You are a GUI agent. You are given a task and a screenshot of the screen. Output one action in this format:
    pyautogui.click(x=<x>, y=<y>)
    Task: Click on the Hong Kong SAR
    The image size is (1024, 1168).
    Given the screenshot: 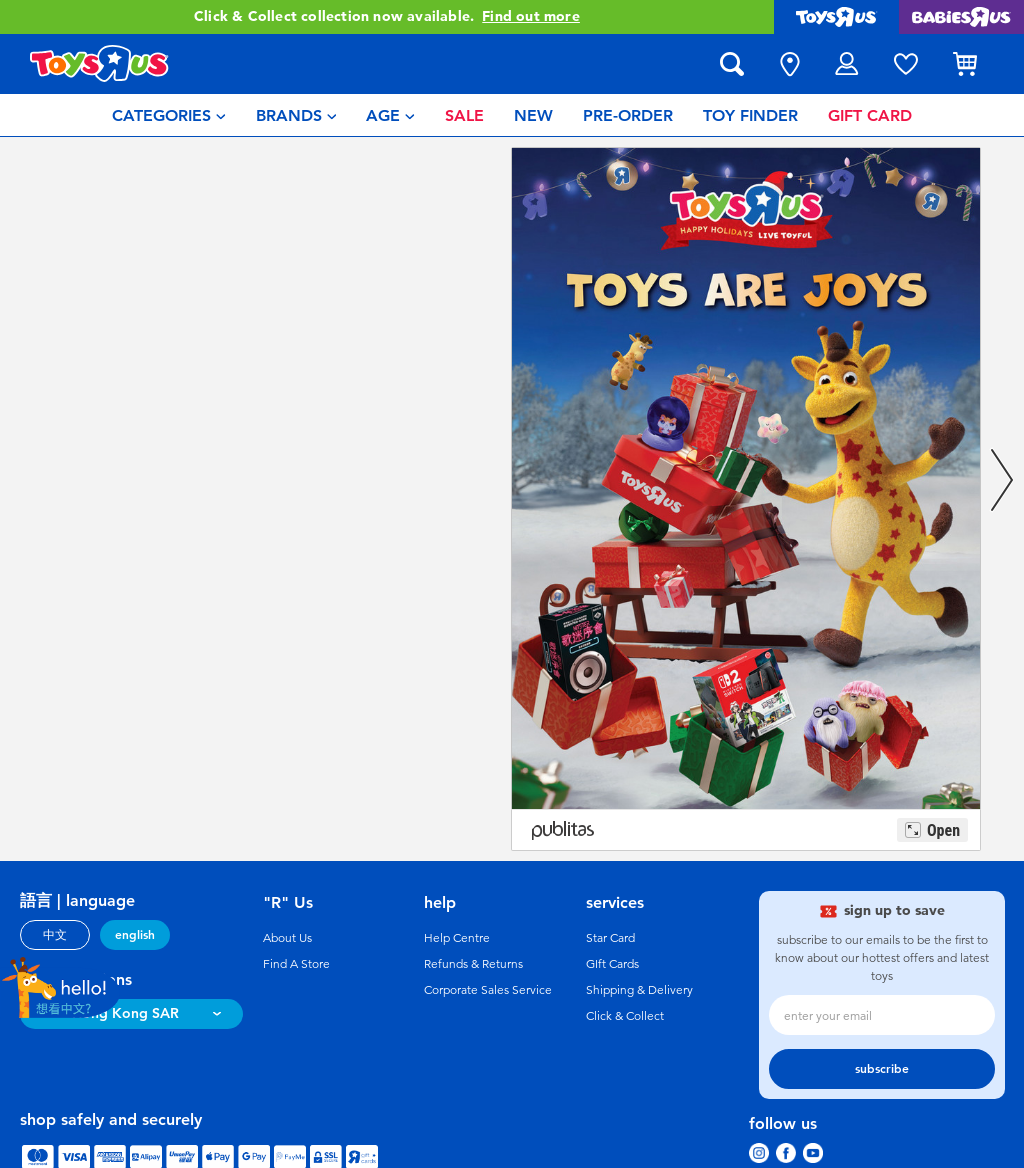 What is the action you would take?
    pyautogui.click(x=125, y=1013)
    